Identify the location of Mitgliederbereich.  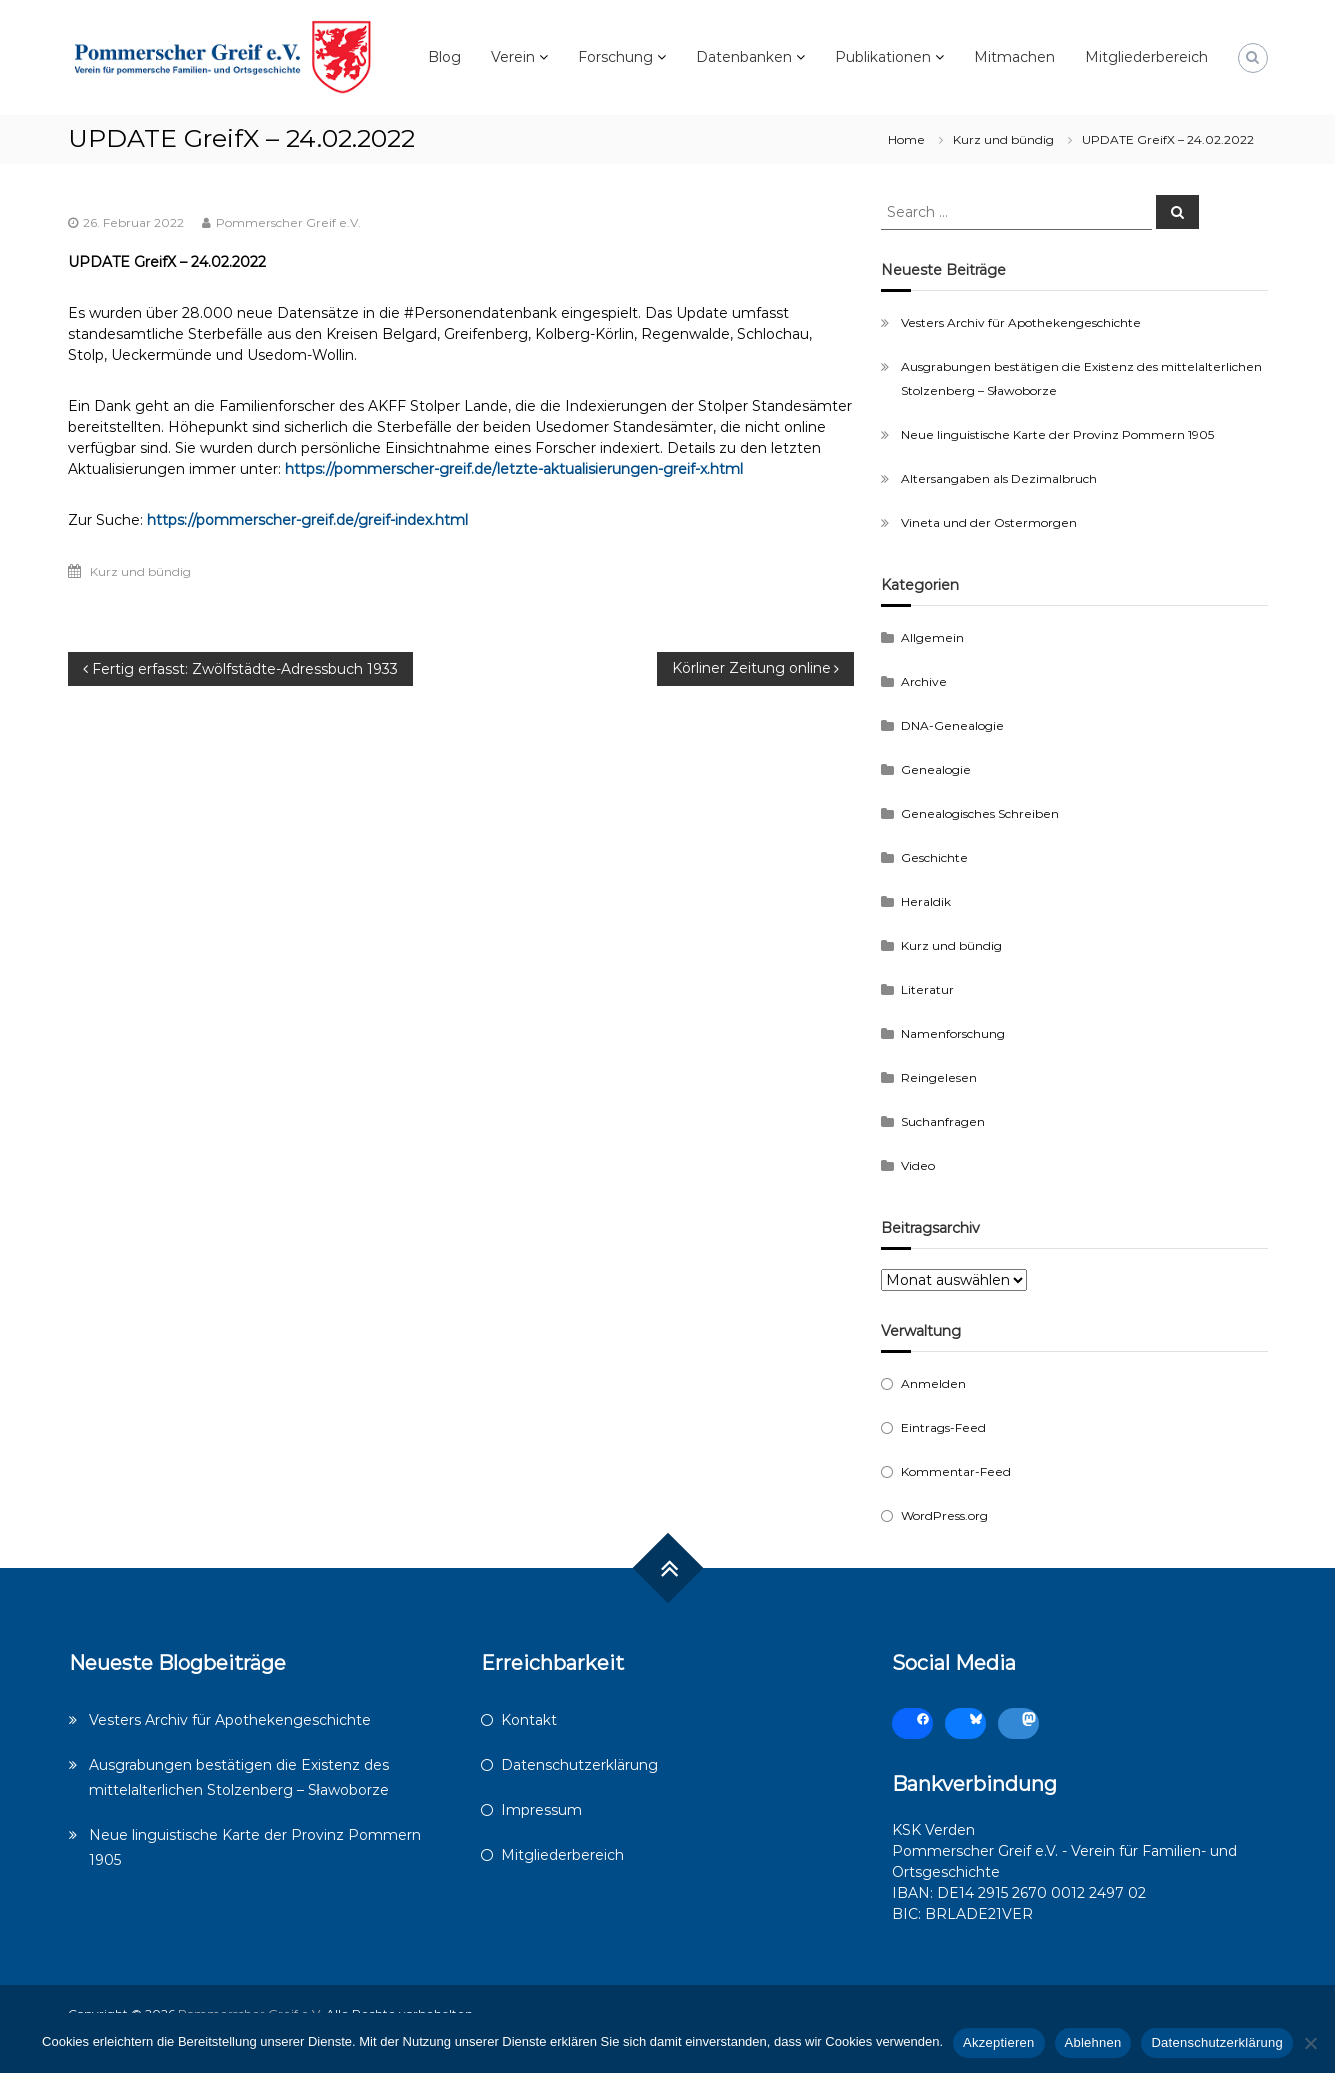
(1146, 57).